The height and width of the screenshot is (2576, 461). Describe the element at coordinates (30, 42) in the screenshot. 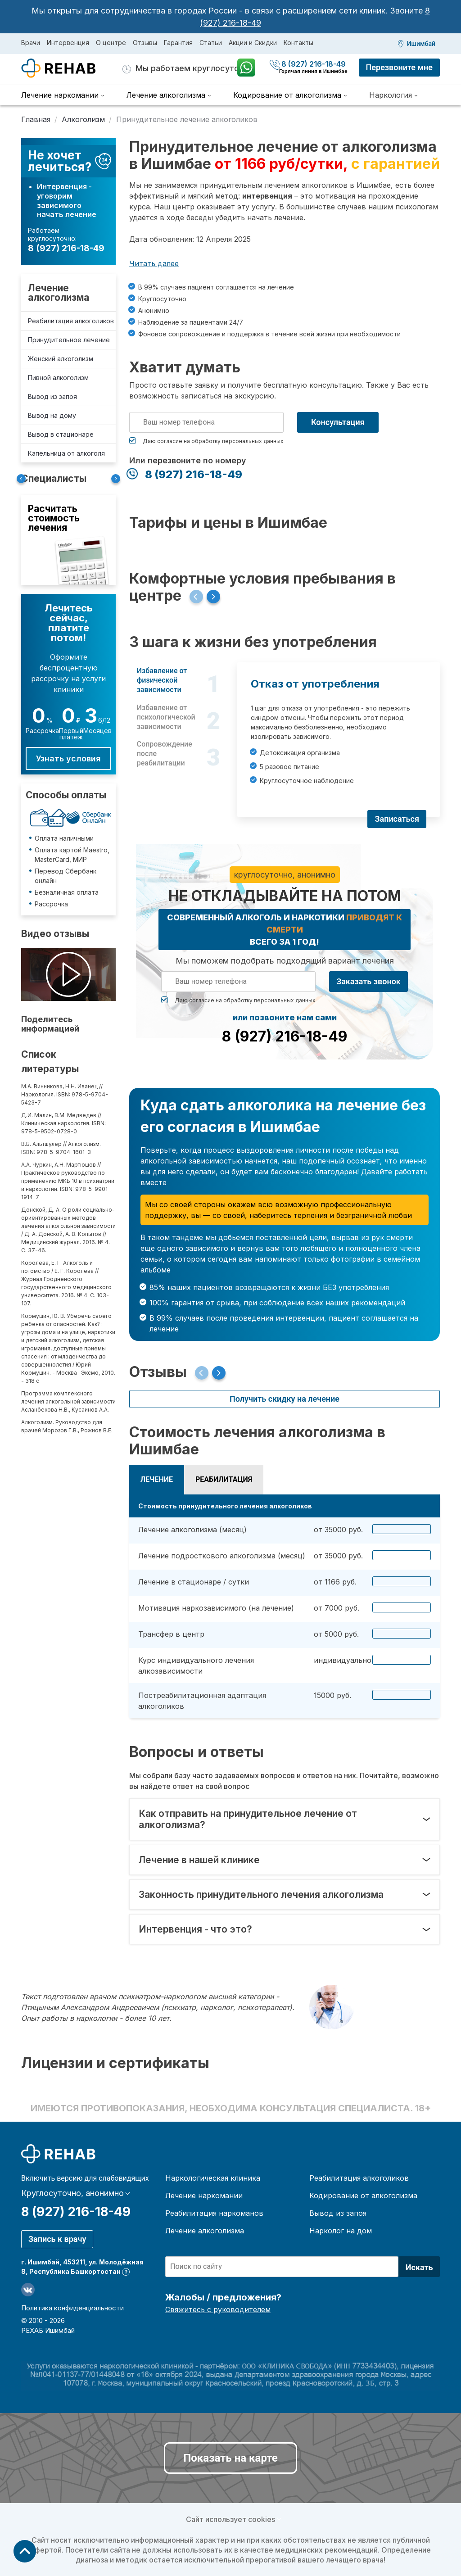

I see `Врачи` at that location.